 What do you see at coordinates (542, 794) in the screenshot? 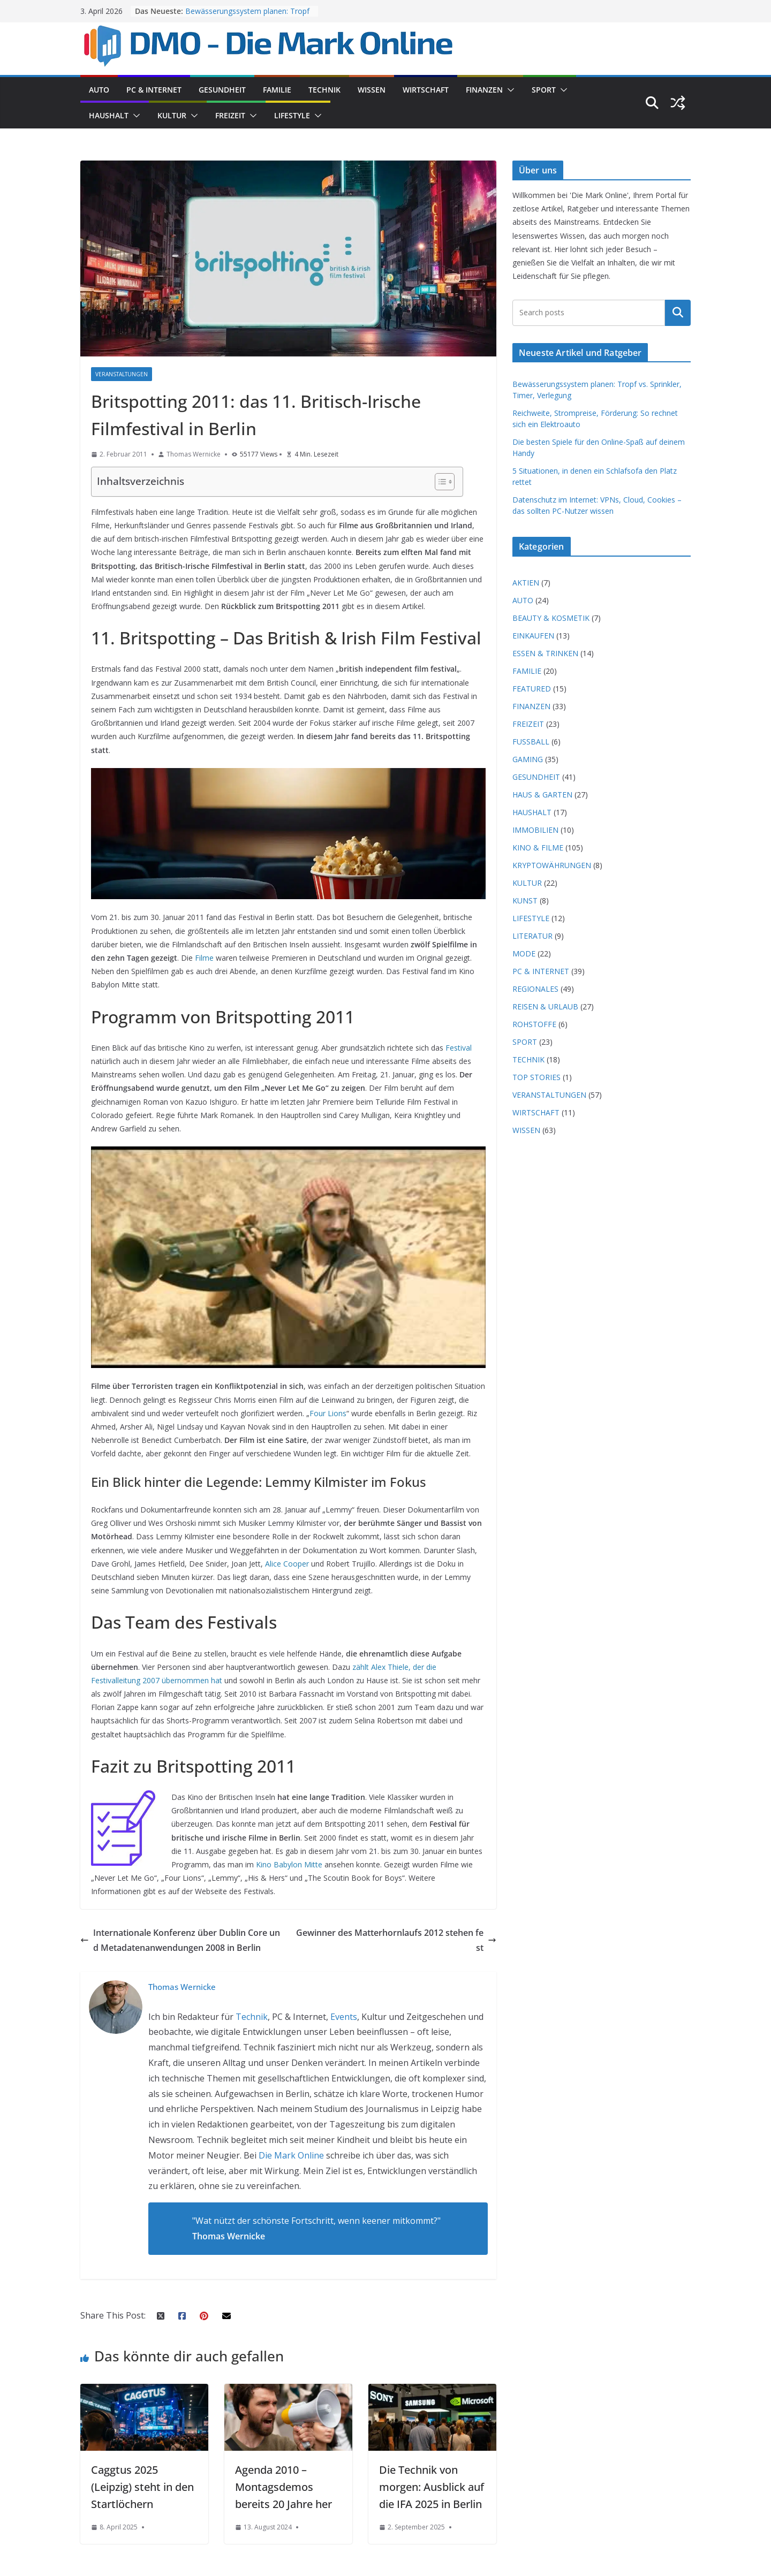
I see `Haus & Garten` at bounding box center [542, 794].